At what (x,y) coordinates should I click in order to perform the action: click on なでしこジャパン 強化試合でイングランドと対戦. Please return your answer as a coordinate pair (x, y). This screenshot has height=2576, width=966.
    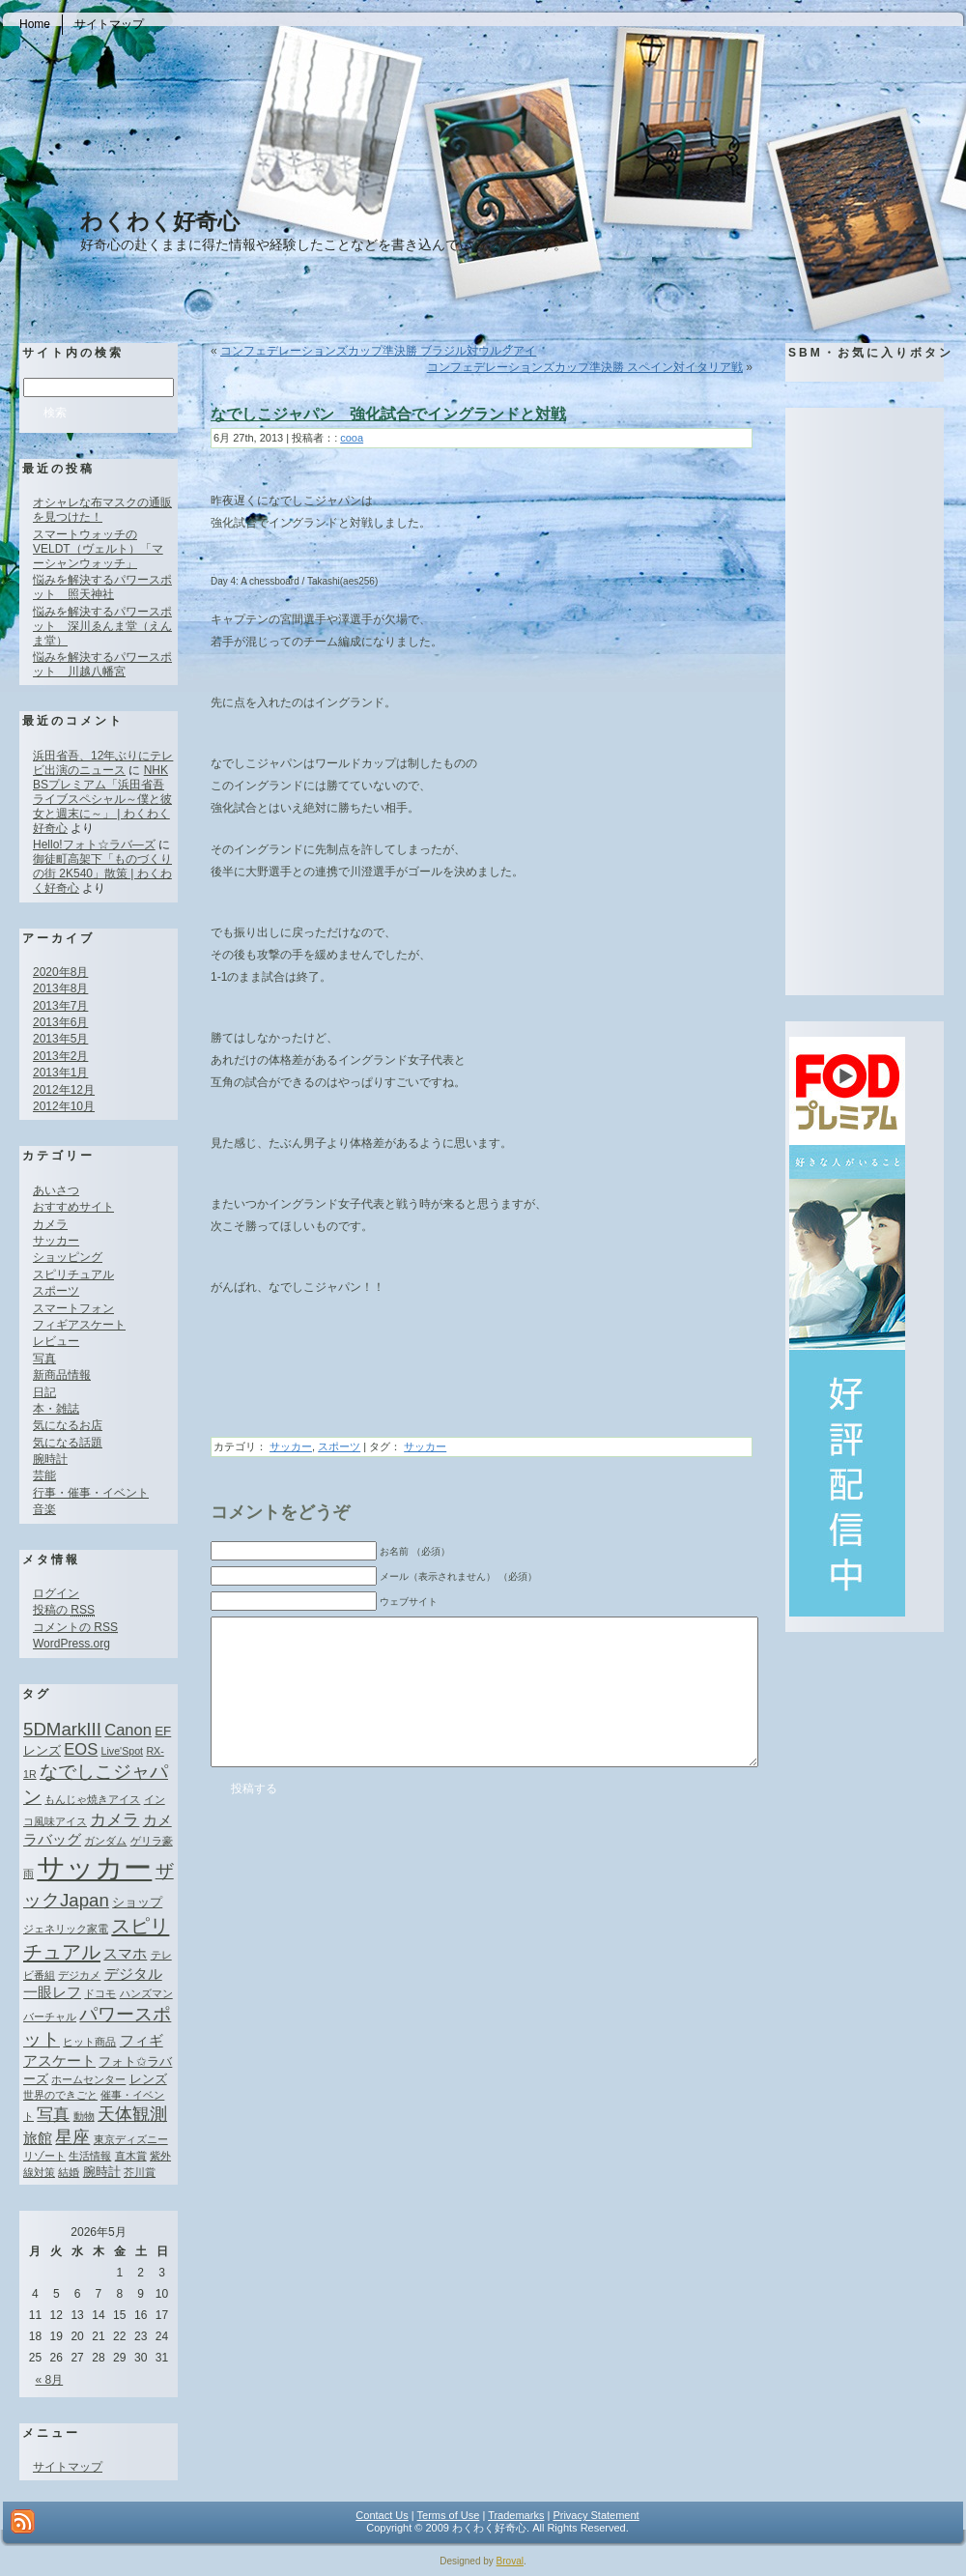
    Looking at the image, I should click on (388, 414).